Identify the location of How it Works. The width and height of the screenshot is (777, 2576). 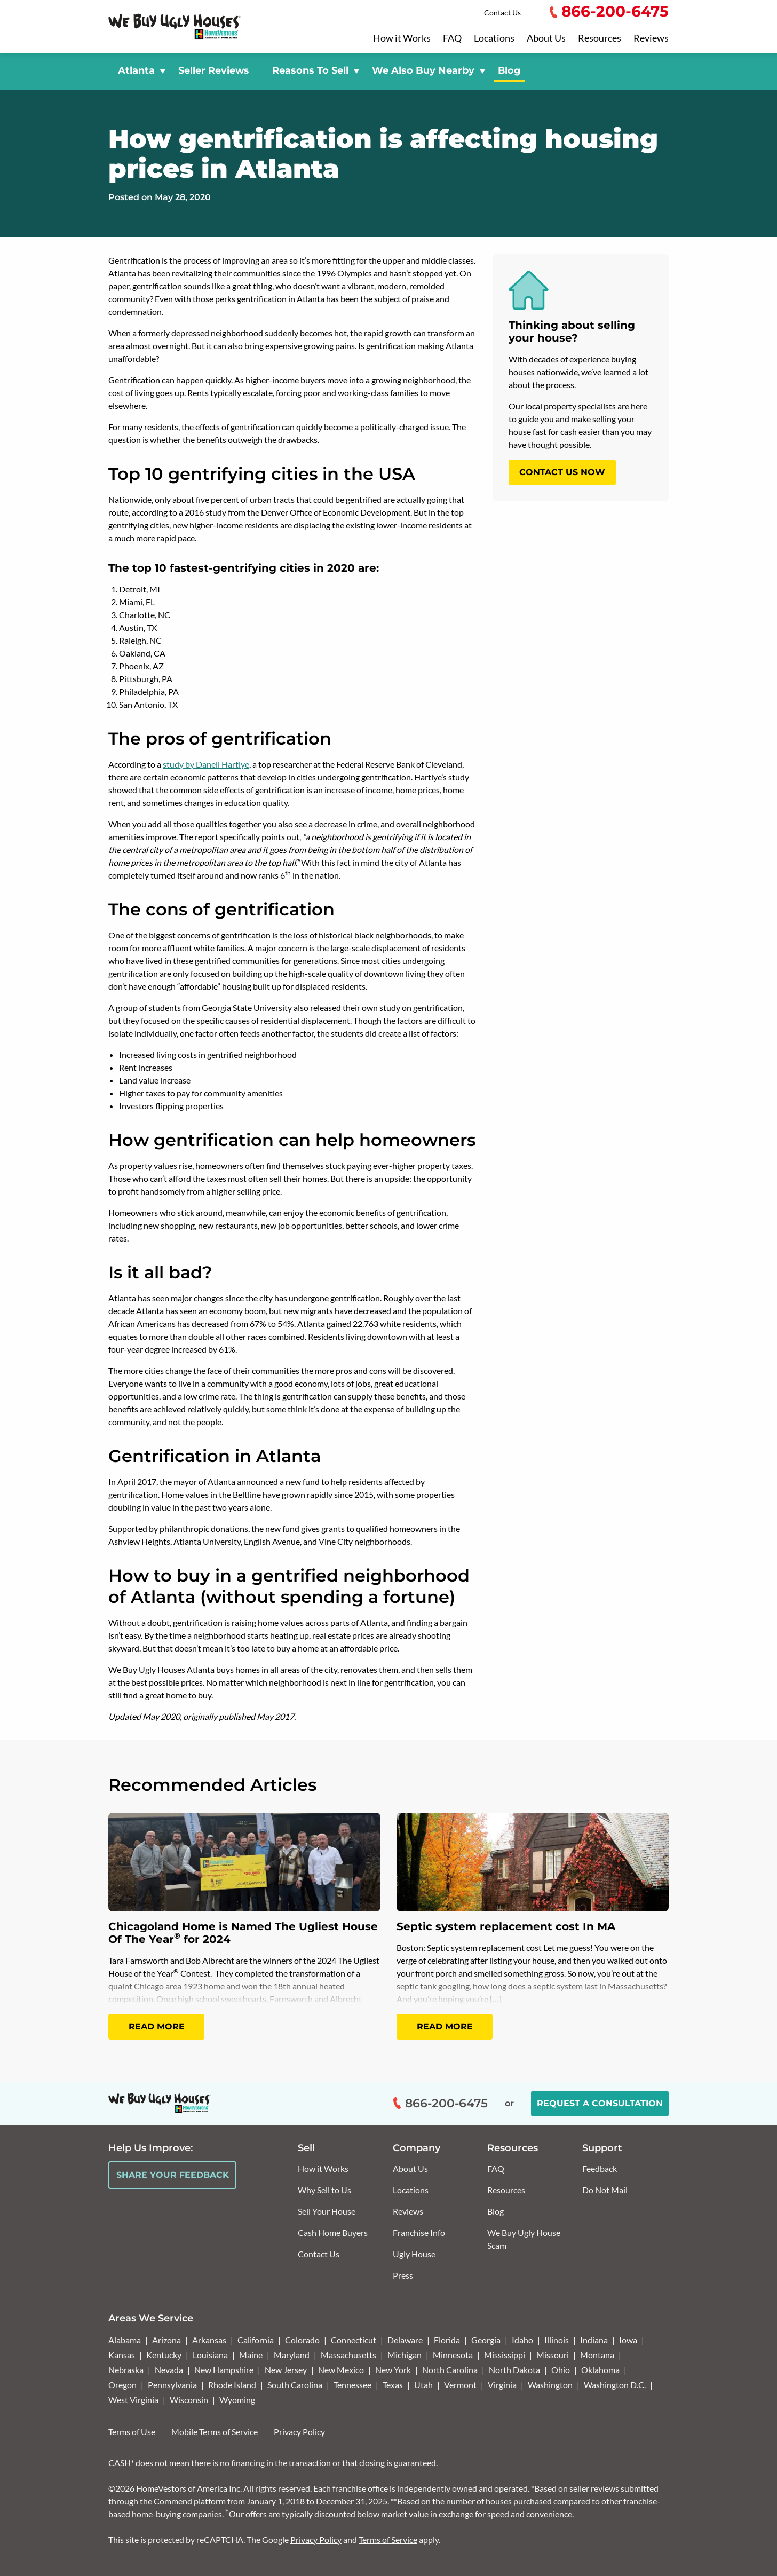
(402, 38).